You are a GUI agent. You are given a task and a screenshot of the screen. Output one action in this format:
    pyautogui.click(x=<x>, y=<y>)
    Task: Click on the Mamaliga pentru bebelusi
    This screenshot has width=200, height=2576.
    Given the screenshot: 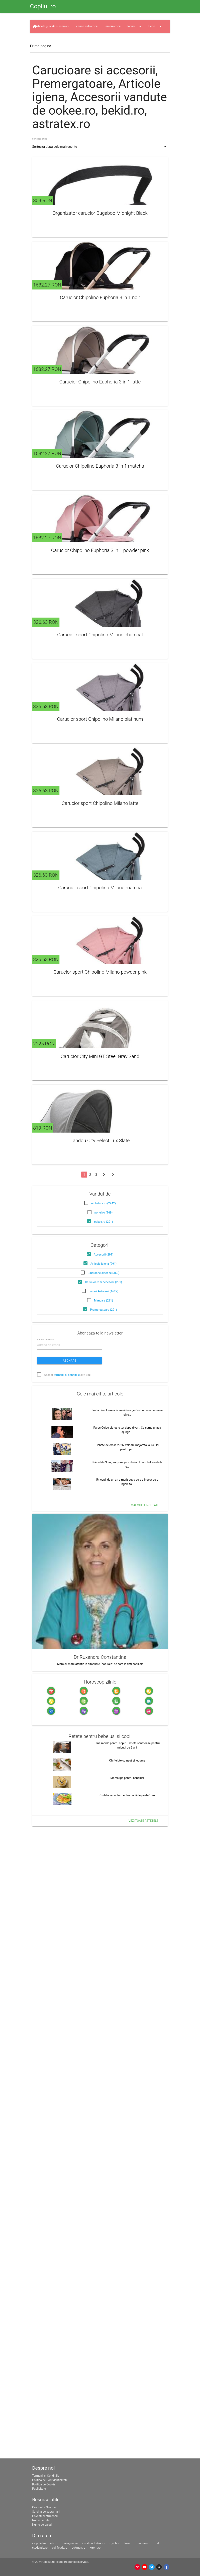 What is the action you would take?
    pyautogui.click(x=127, y=2225)
    